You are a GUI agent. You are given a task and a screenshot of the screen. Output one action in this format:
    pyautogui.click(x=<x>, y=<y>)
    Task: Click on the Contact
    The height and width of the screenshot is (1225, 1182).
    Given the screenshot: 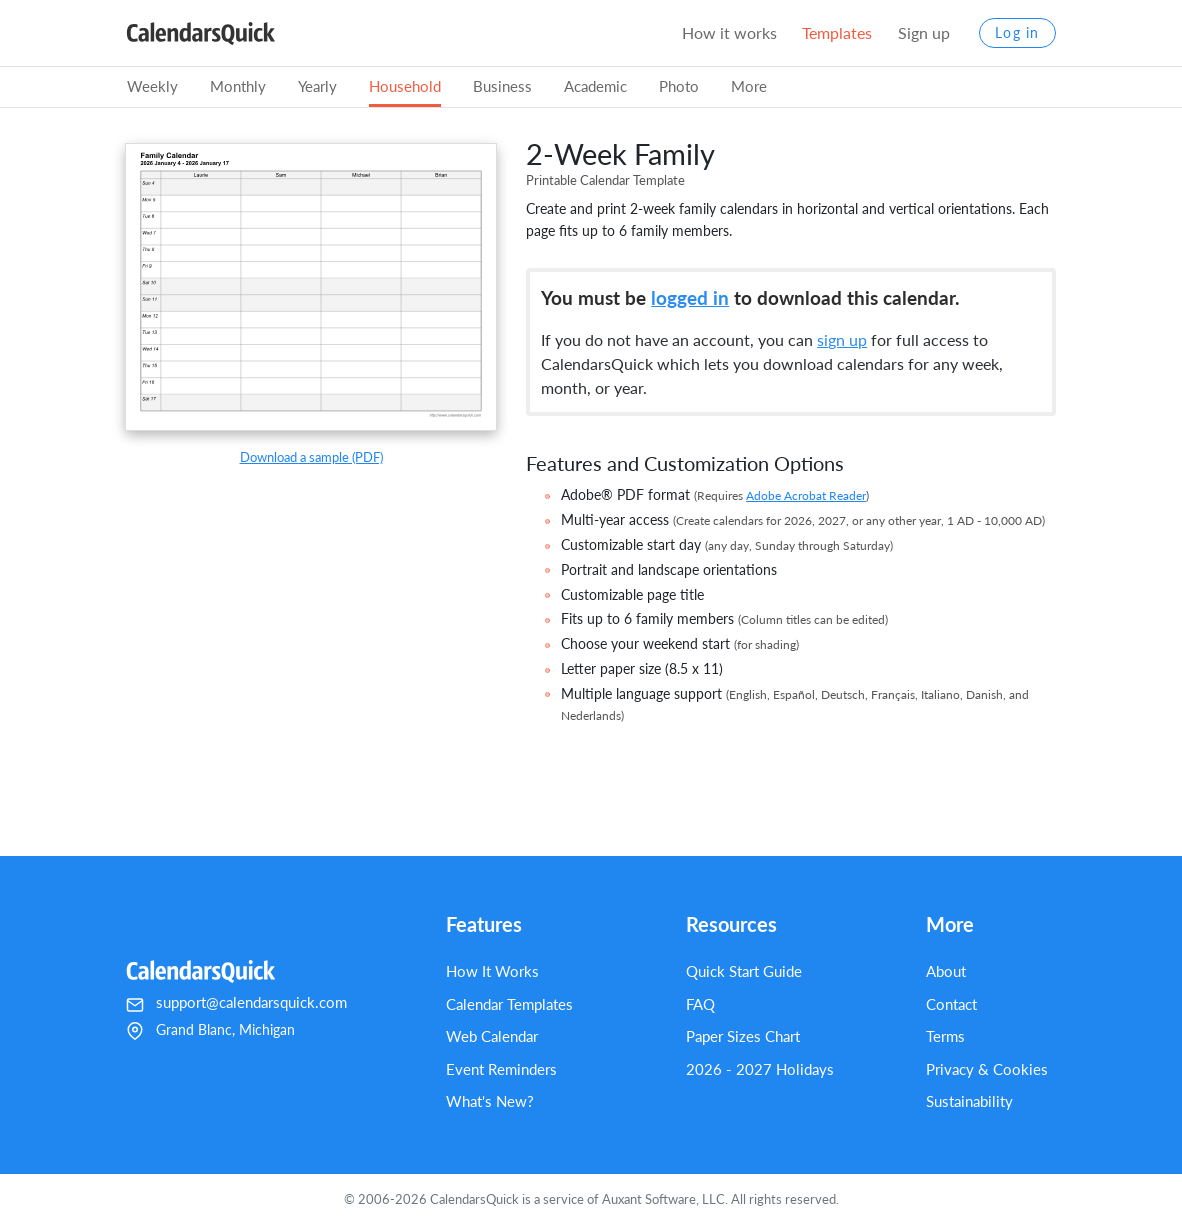 What is the action you would take?
    pyautogui.click(x=951, y=1004)
    